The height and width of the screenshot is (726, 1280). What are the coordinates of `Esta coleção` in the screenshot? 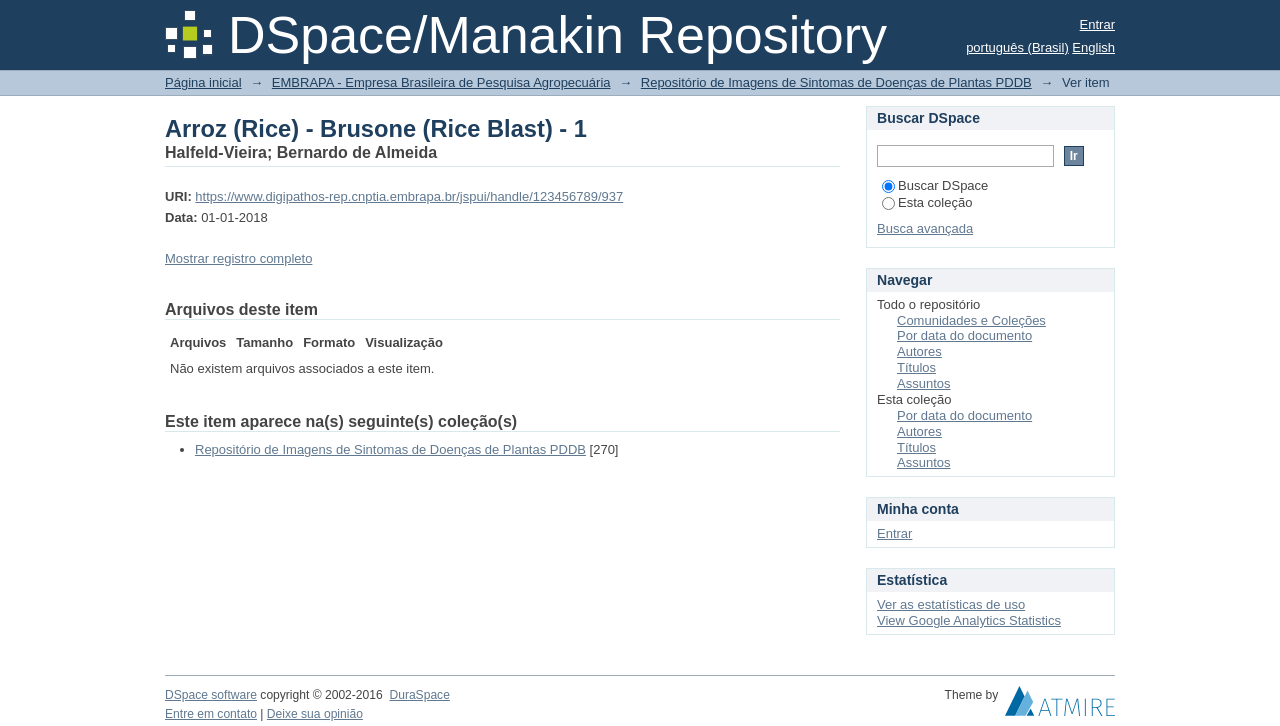 It's located at (927, 202).